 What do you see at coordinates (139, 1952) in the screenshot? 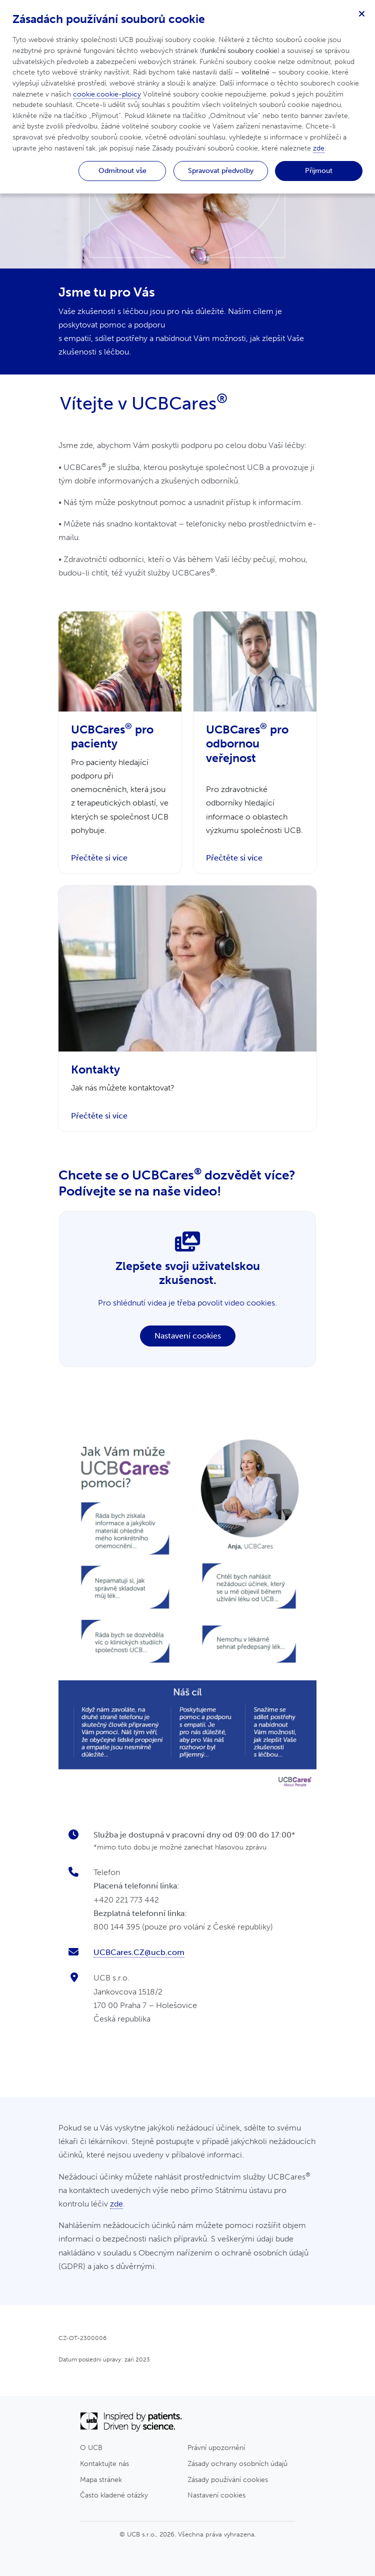
I see `UCBCares.CZ@ucb.com` at bounding box center [139, 1952].